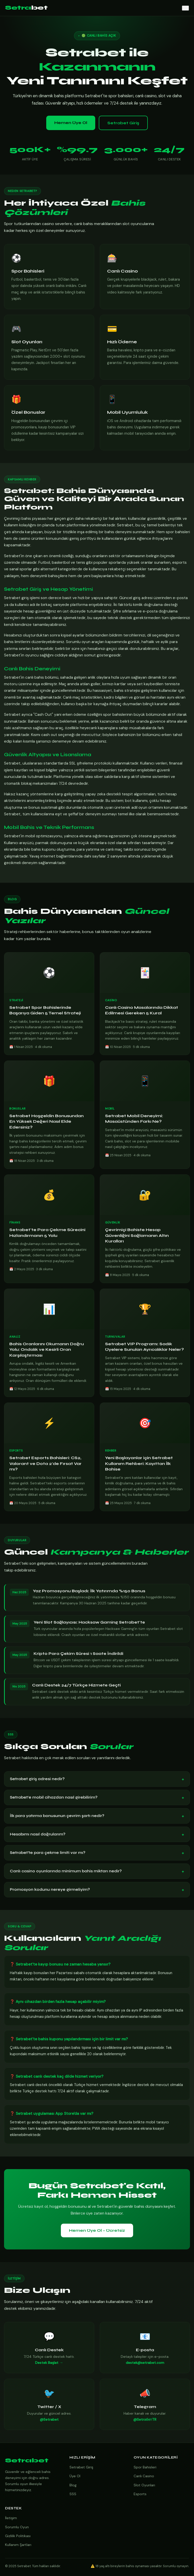  I want to click on Blog, so click(73, 2485).